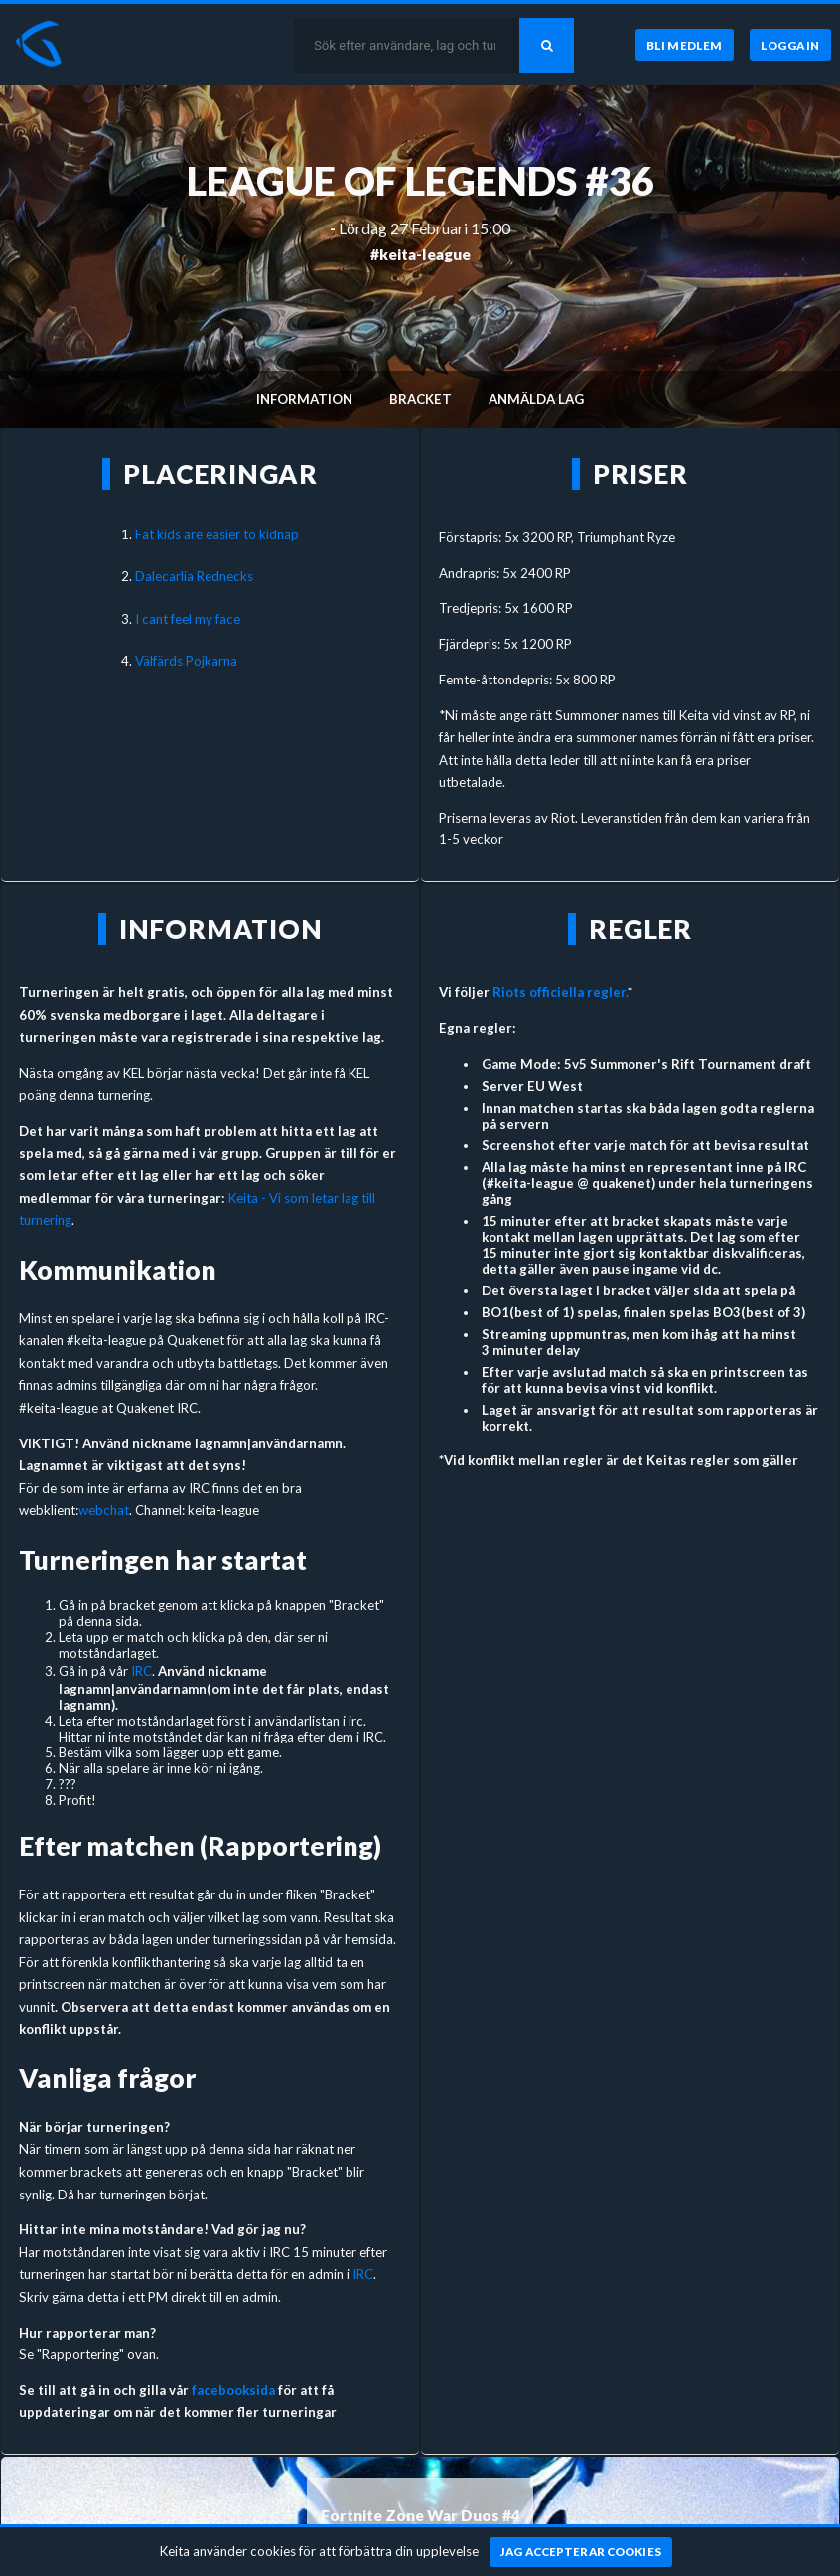 The width and height of the screenshot is (840, 2576). What do you see at coordinates (536, 399) in the screenshot?
I see `Anmälda lag` at bounding box center [536, 399].